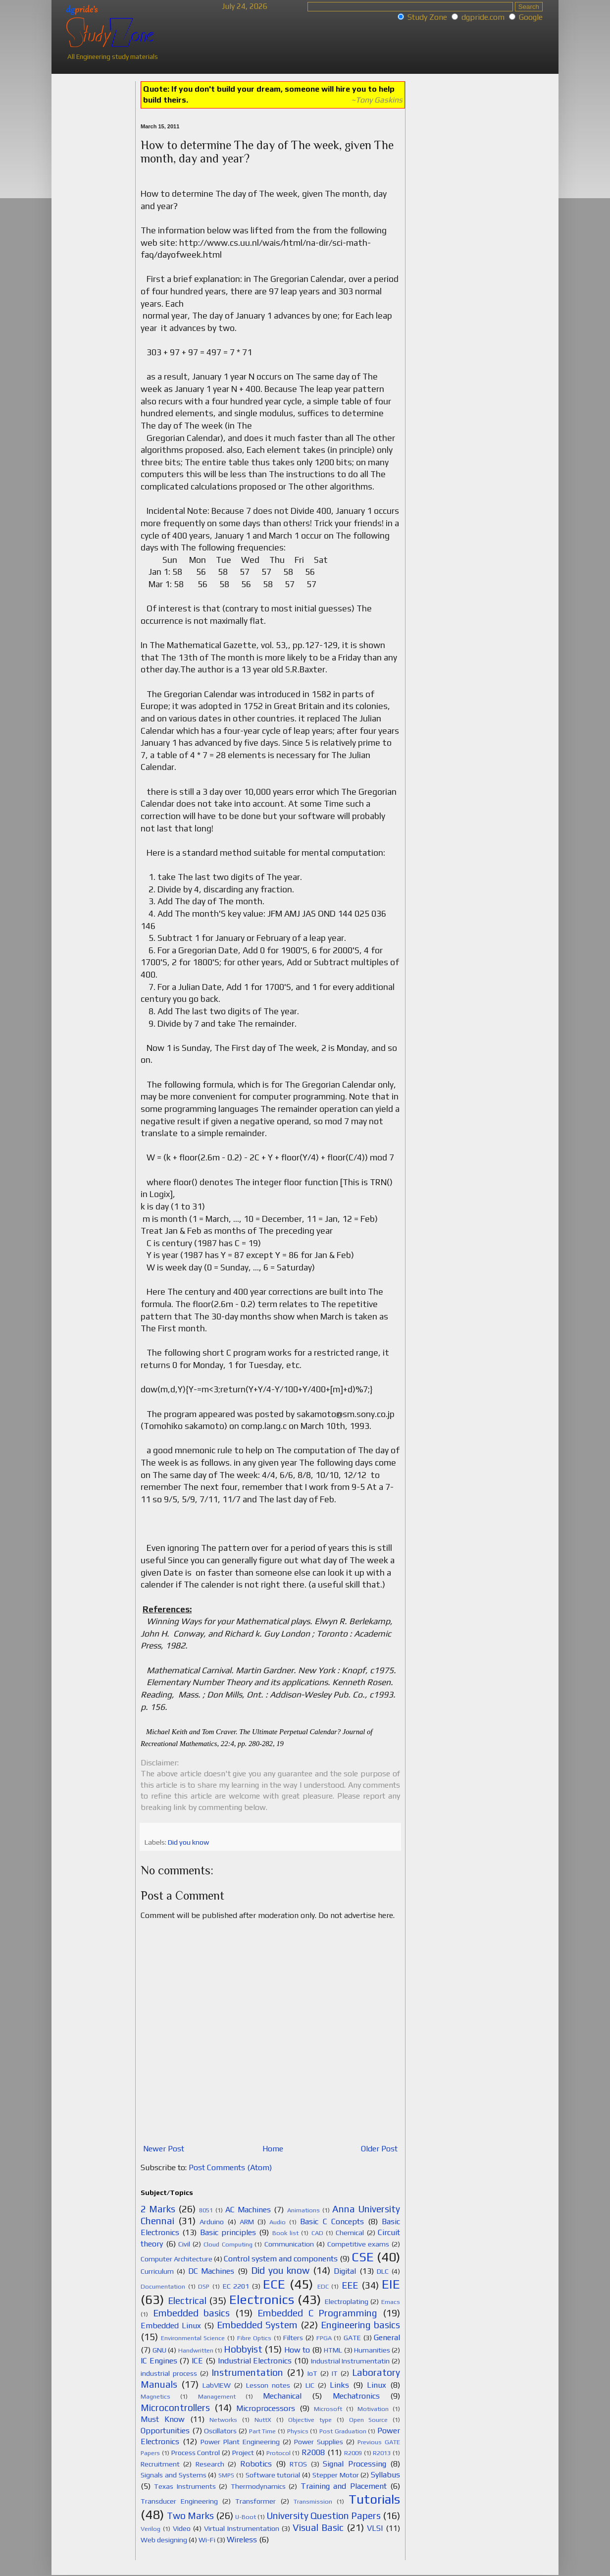  I want to click on DC Machines, so click(211, 2271).